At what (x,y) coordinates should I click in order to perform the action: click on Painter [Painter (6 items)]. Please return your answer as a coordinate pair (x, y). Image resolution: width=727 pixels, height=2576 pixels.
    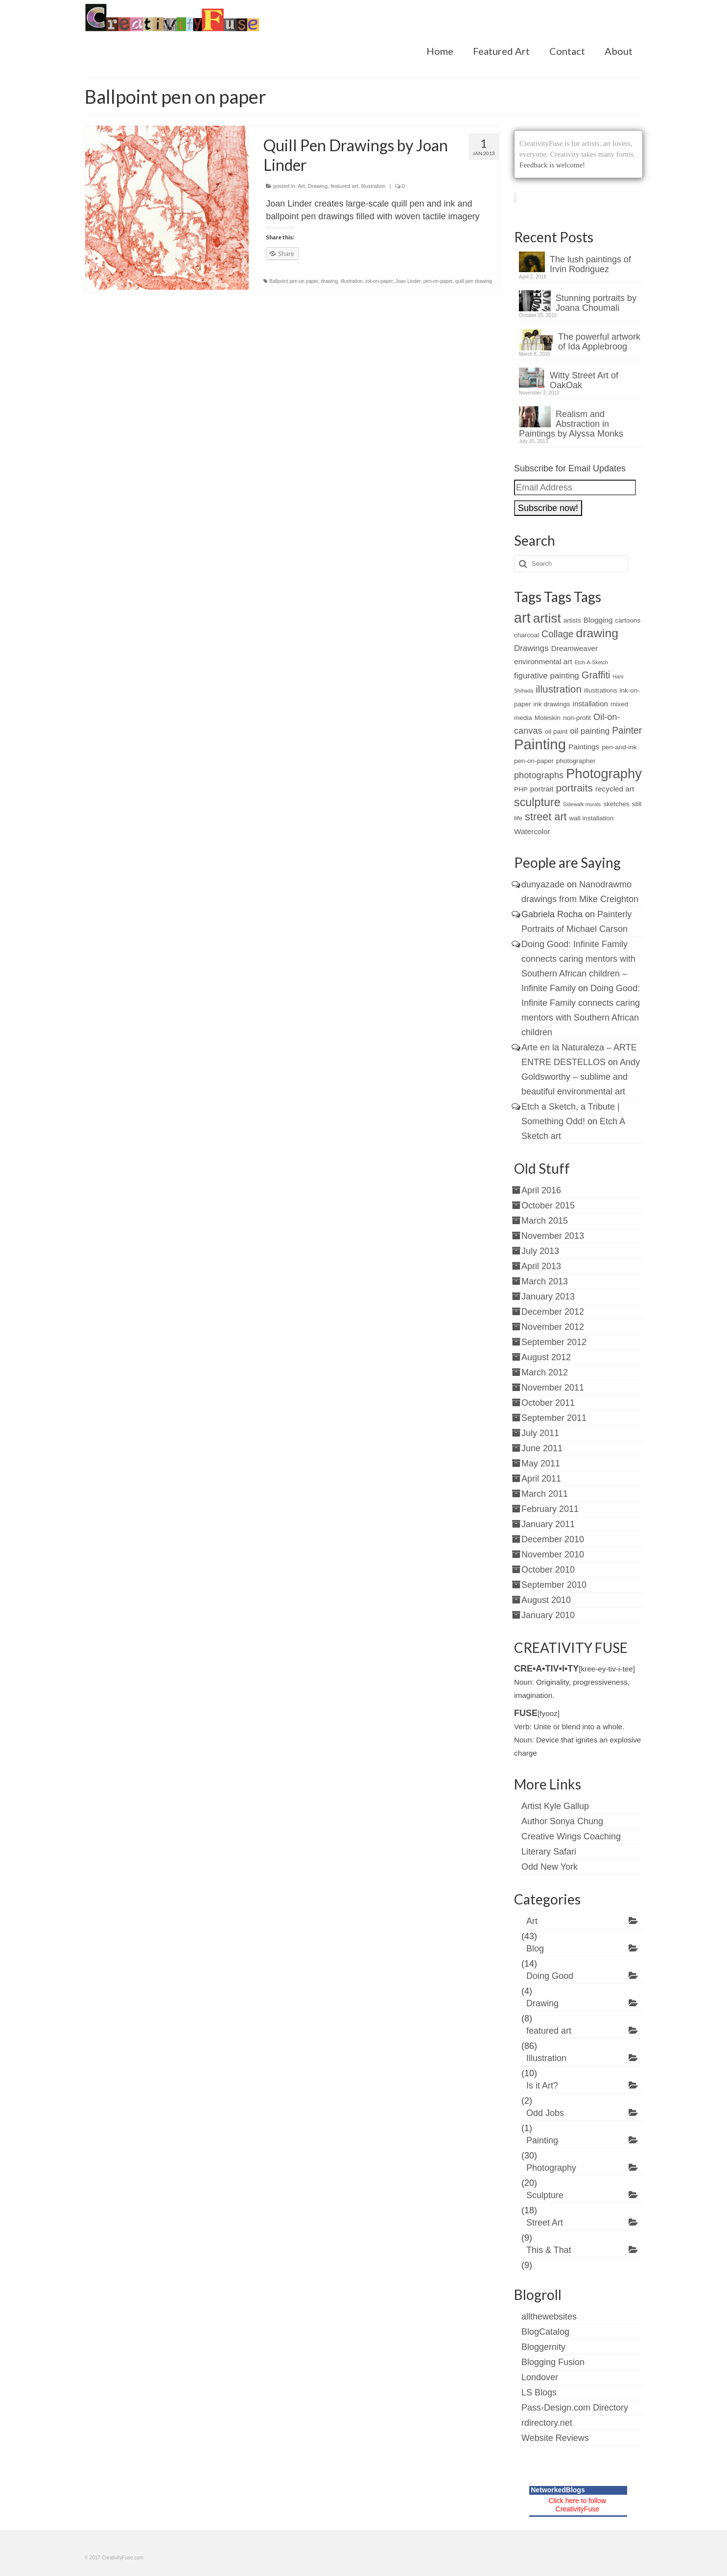
    Looking at the image, I should click on (627, 730).